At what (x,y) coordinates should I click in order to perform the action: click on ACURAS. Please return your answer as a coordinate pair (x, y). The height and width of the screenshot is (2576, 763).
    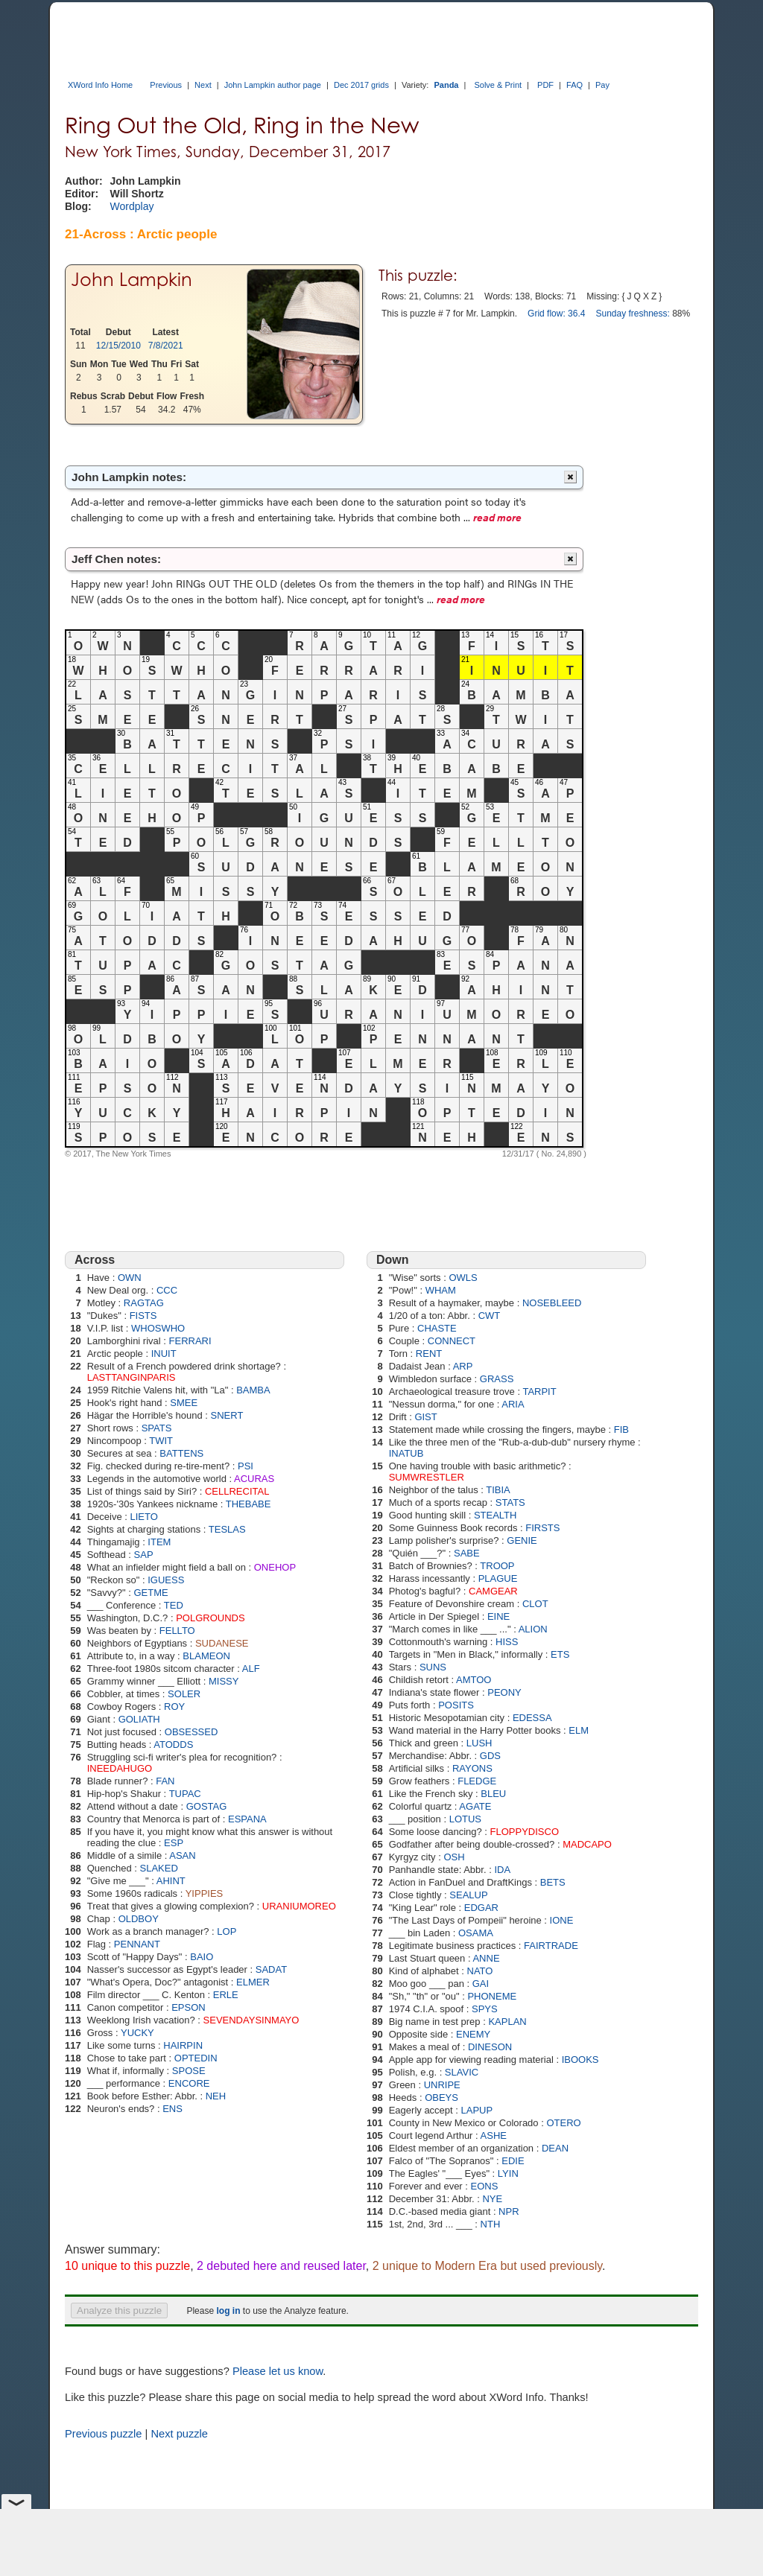
    Looking at the image, I should click on (254, 1478).